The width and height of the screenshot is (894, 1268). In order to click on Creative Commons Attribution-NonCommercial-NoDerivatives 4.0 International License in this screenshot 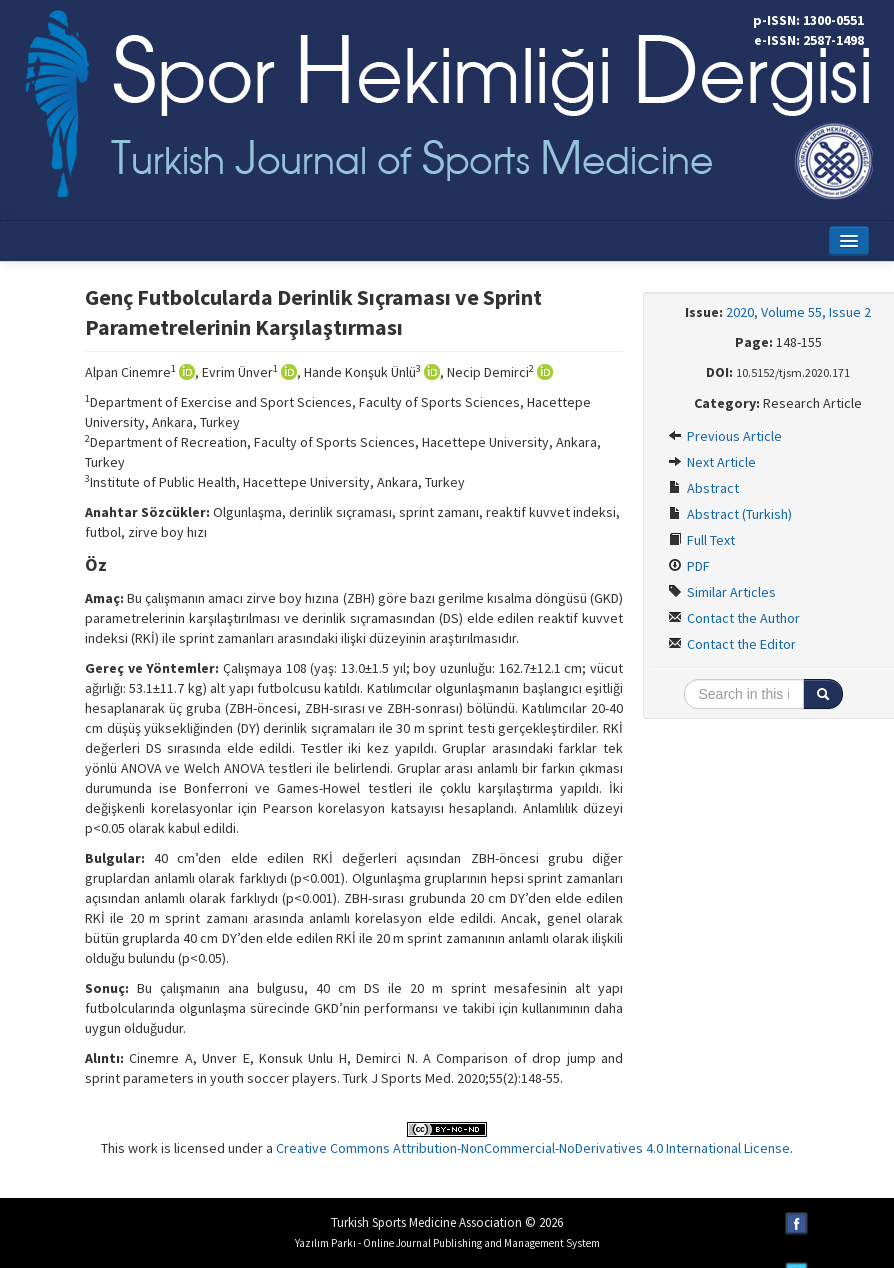, I will do `click(533, 1148)`.